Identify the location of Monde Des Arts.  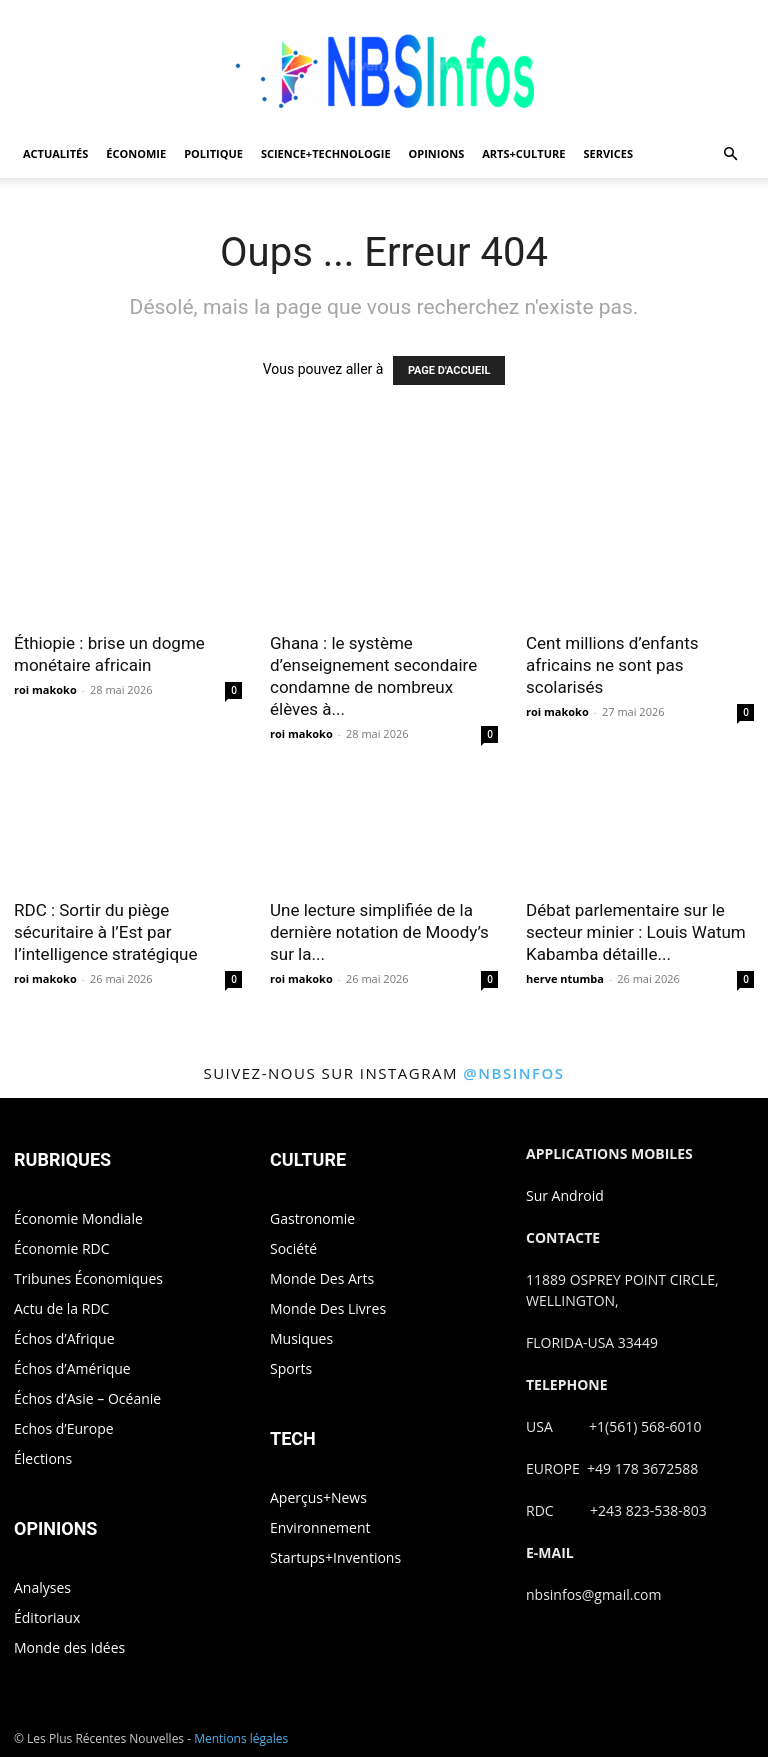
(322, 1278).